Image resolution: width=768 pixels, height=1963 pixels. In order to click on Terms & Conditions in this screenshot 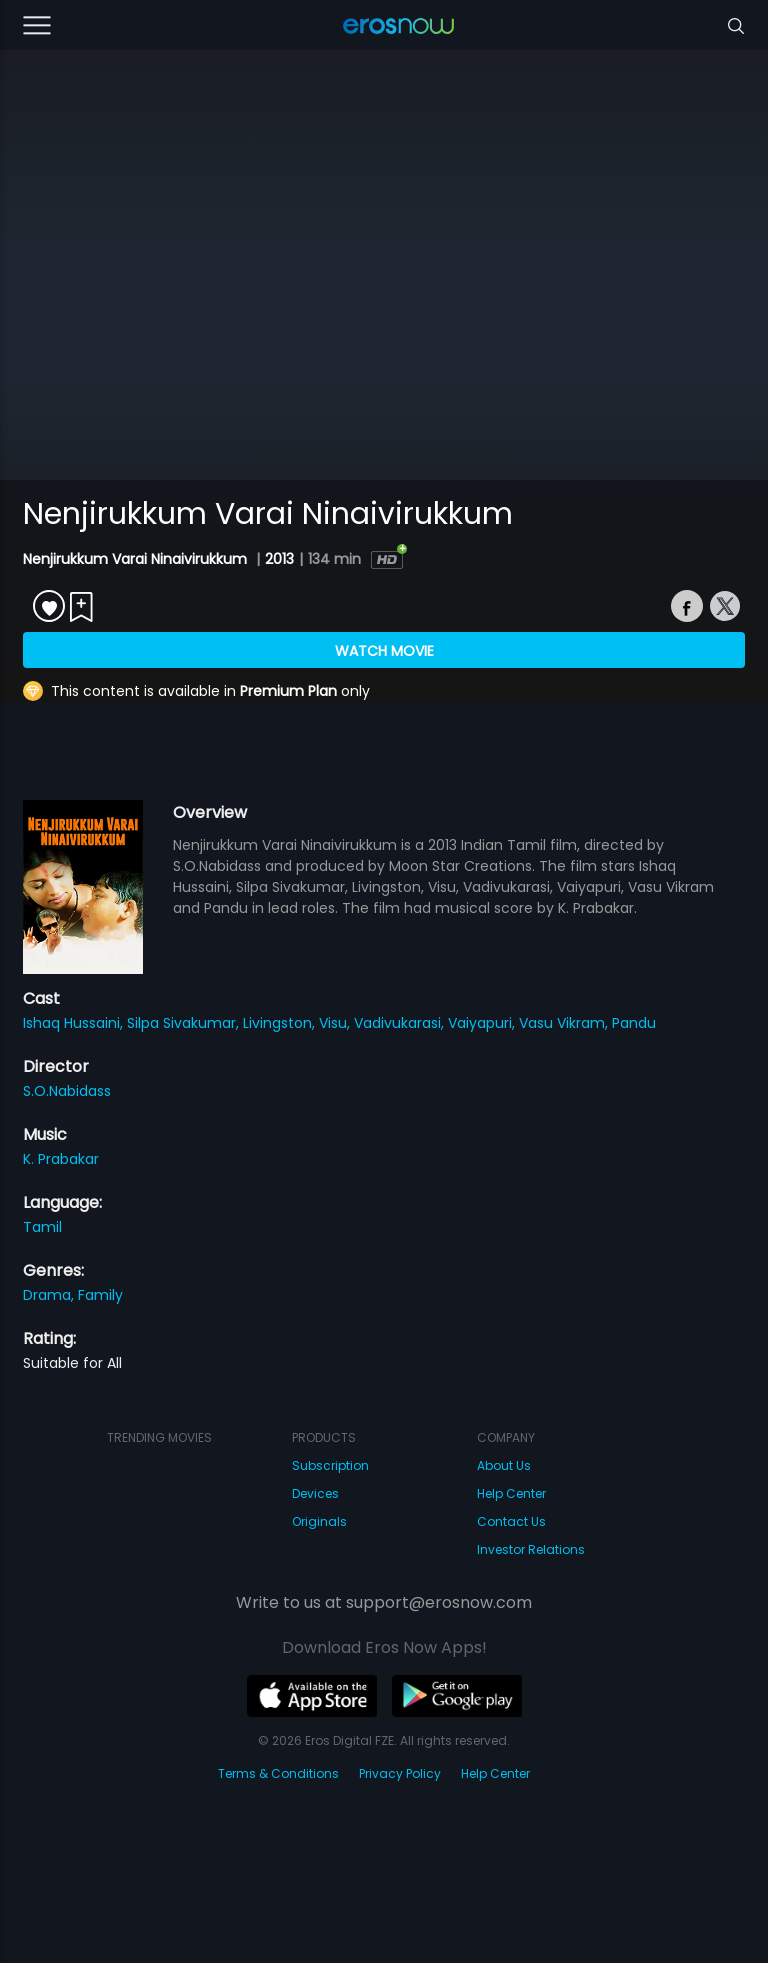, I will do `click(278, 1773)`.